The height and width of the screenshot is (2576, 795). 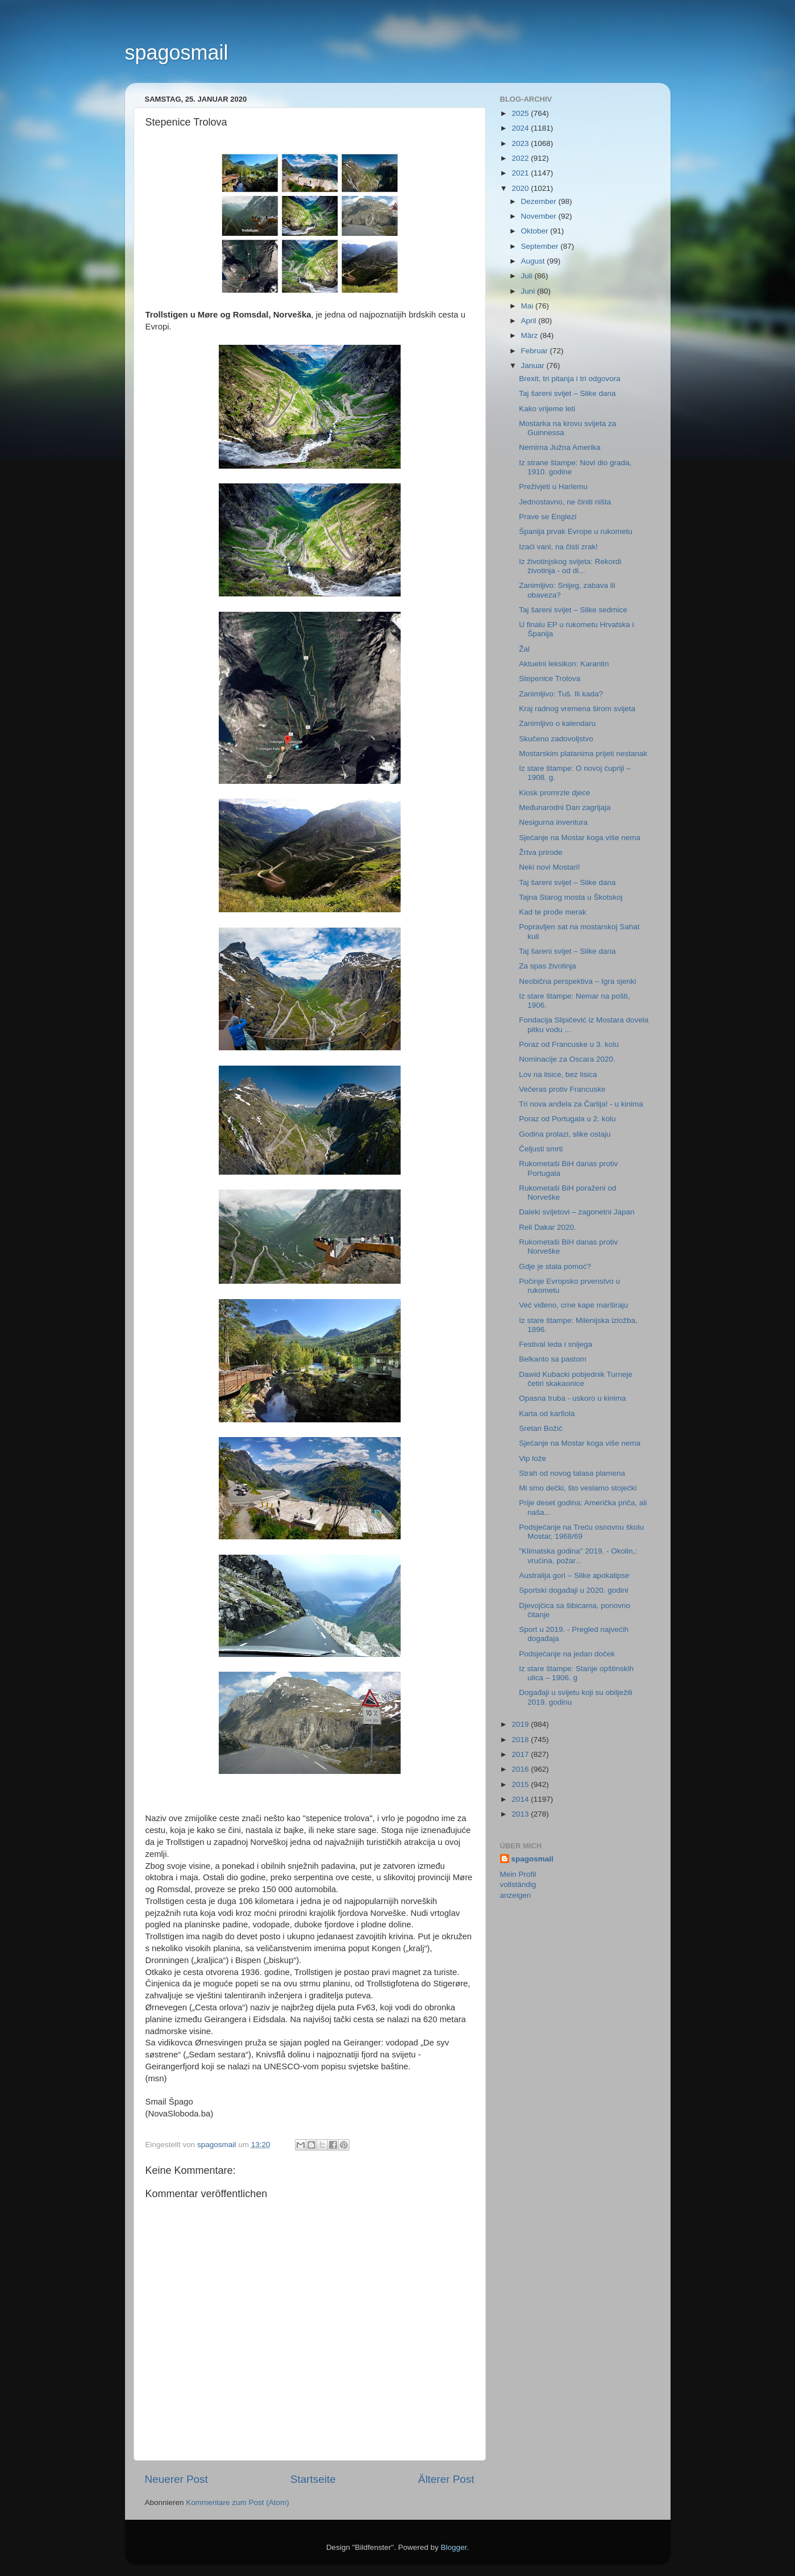 What do you see at coordinates (567, 1118) in the screenshot?
I see `Poraz od Portugala u 2. kolu` at bounding box center [567, 1118].